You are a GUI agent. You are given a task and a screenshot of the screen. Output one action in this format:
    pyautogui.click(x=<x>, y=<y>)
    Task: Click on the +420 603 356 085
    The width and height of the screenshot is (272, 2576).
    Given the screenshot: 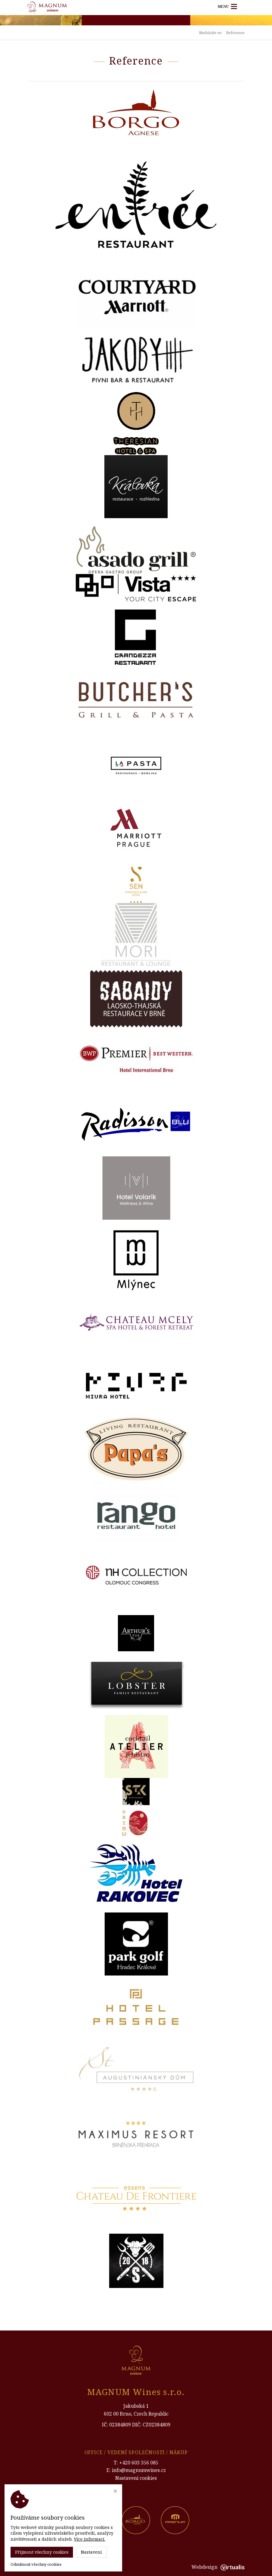 What is the action you would take?
    pyautogui.click(x=138, y=2462)
    